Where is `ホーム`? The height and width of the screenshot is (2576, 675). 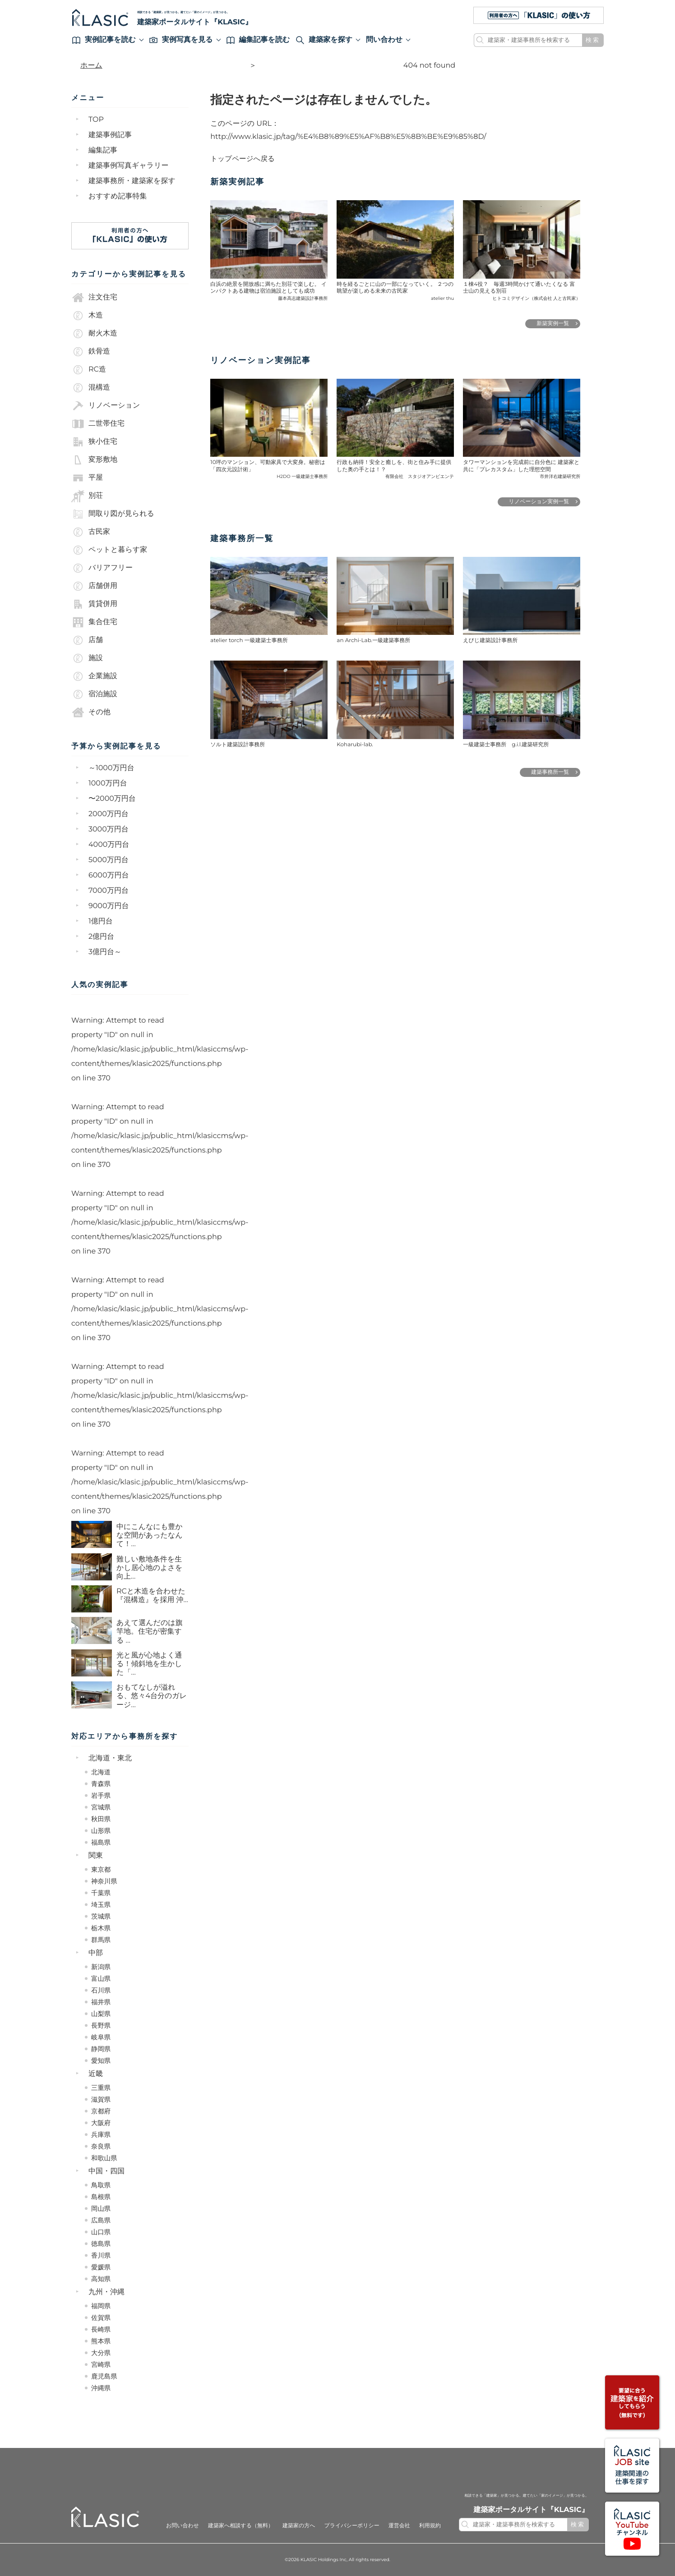 ホーム is located at coordinates (91, 65).